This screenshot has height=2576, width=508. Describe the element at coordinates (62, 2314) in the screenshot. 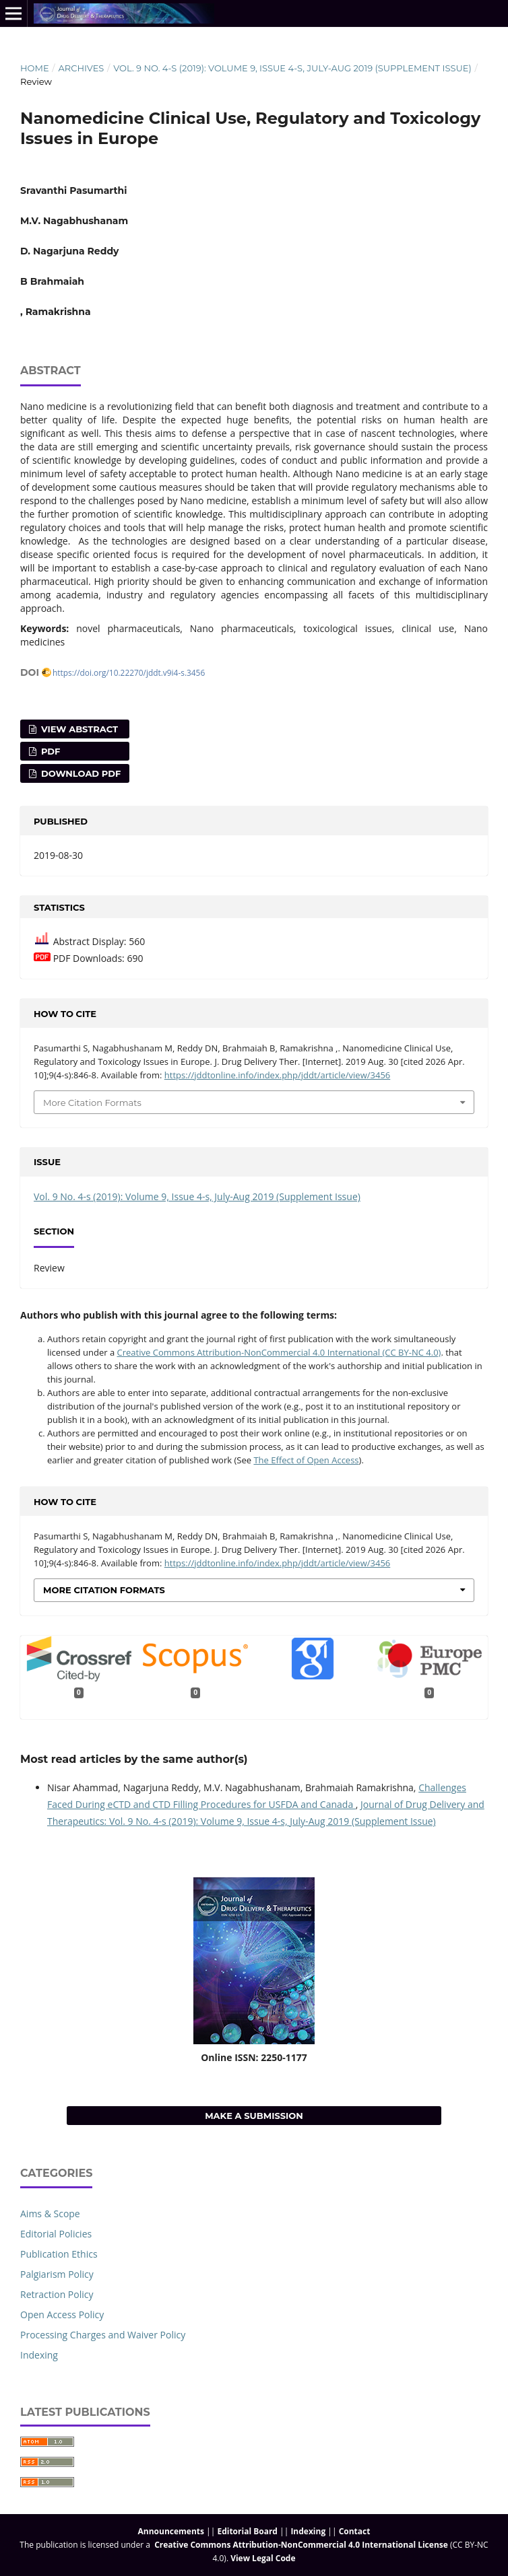

I see `Open Access Policy` at that location.